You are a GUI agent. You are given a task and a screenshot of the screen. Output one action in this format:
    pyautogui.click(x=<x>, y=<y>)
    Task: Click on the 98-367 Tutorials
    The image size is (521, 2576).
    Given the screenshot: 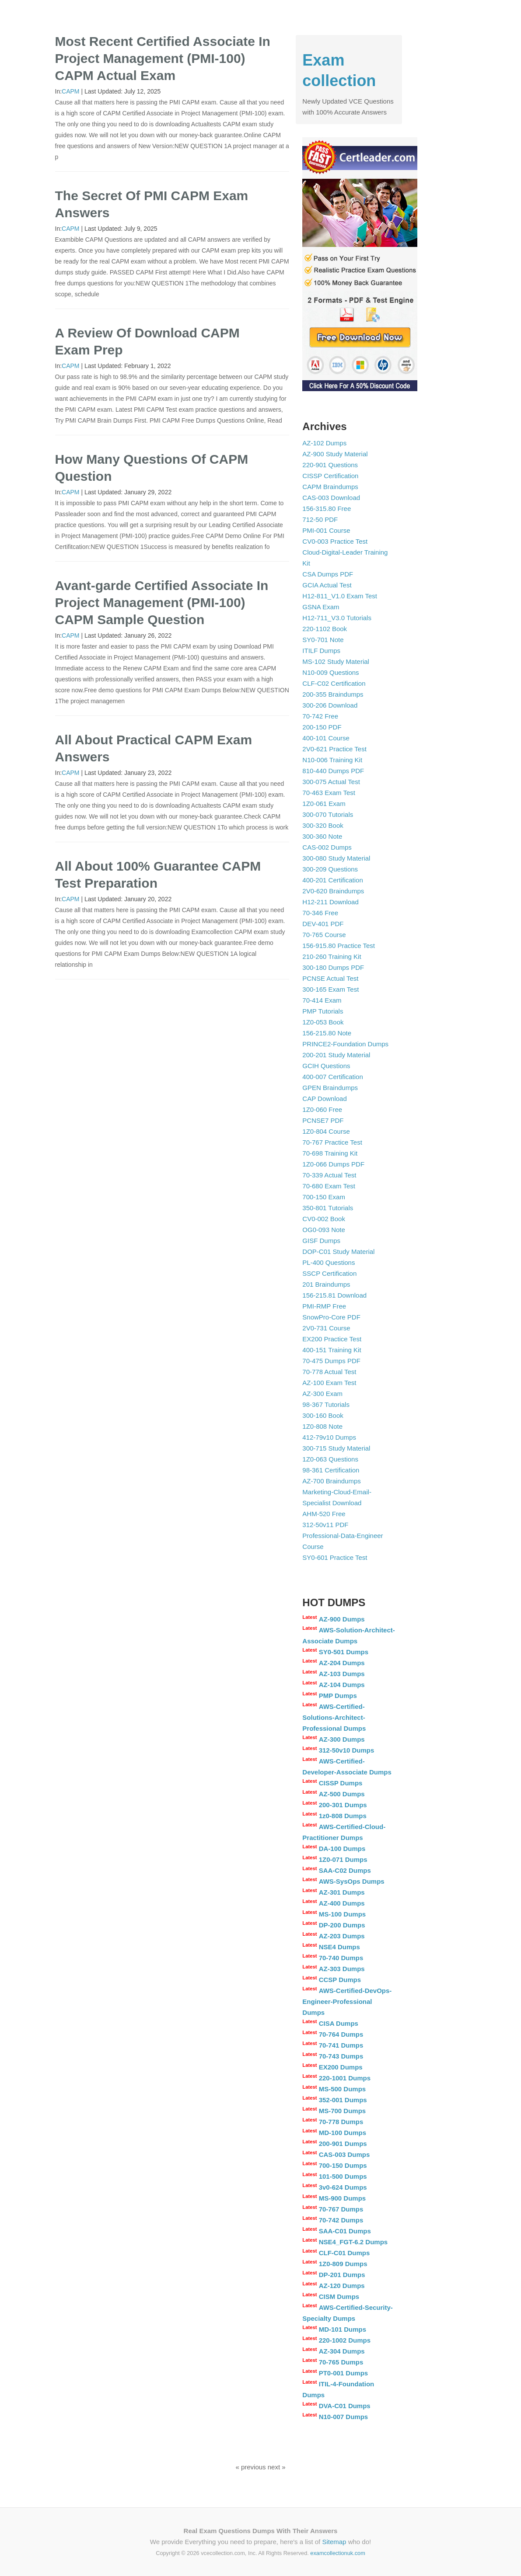 What is the action you would take?
    pyautogui.click(x=326, y=1404)
    